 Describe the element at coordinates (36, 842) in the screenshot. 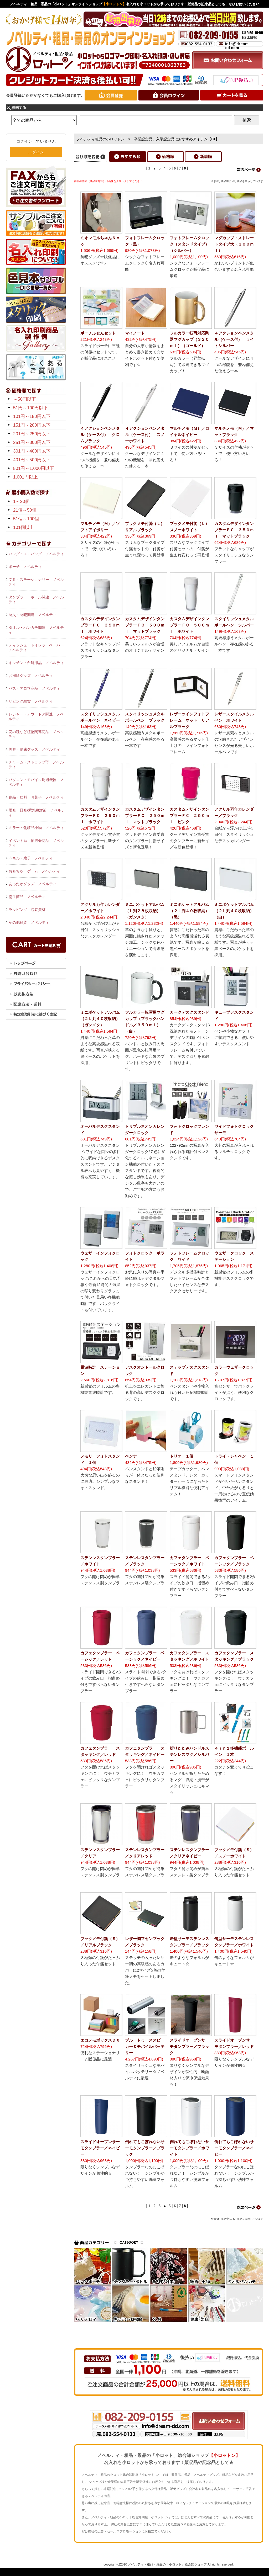

I see `イベント系・抽選会商品 ノベルティ` at that location.